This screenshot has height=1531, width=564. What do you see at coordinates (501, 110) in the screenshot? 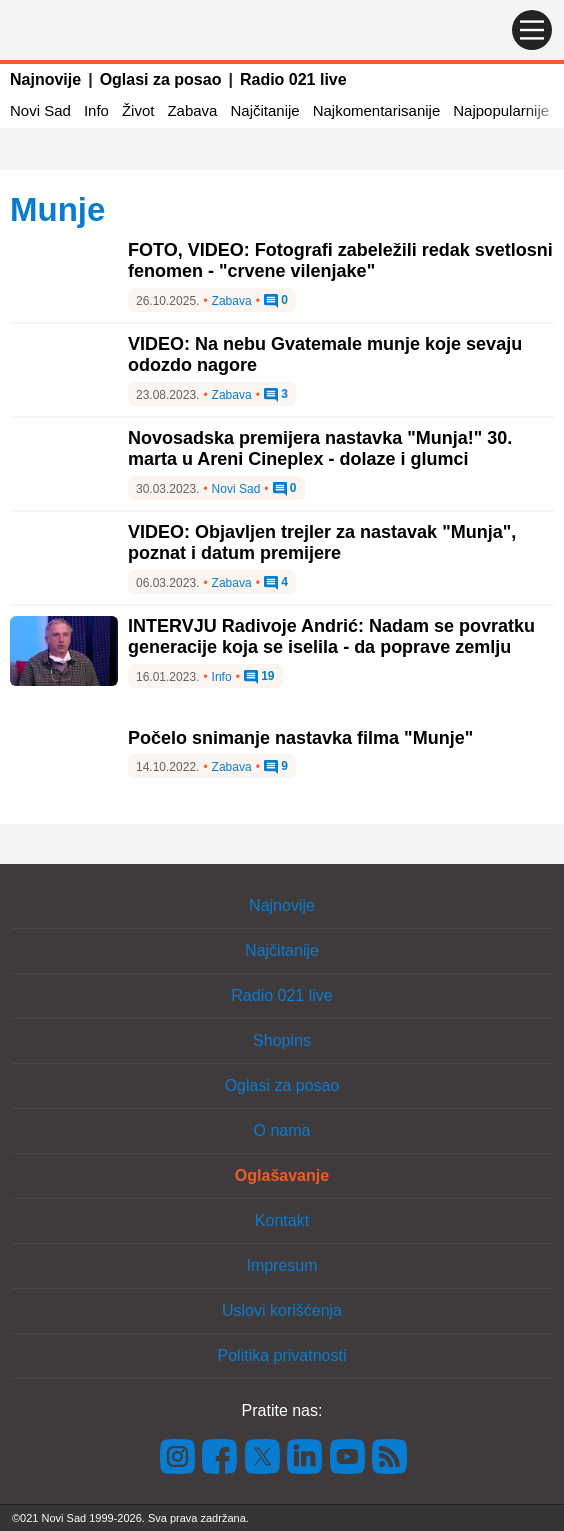
I see `Najpopularnije` at bounding box center [501, 110].